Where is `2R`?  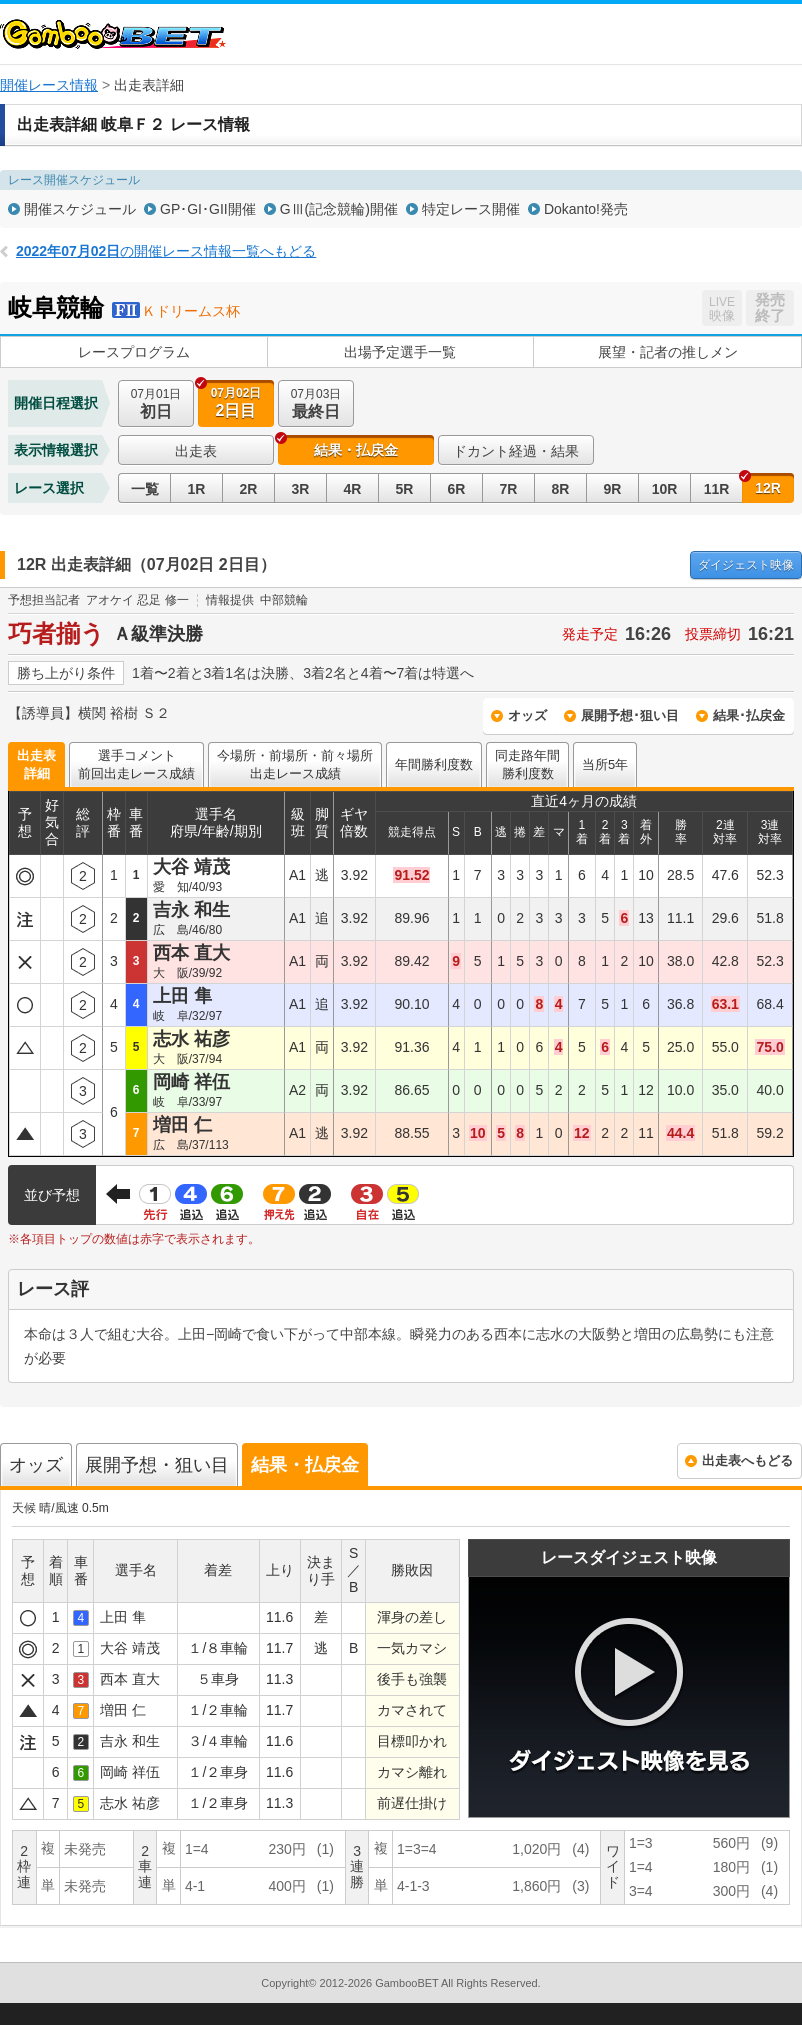
2R is located at coordinates (249, 489).